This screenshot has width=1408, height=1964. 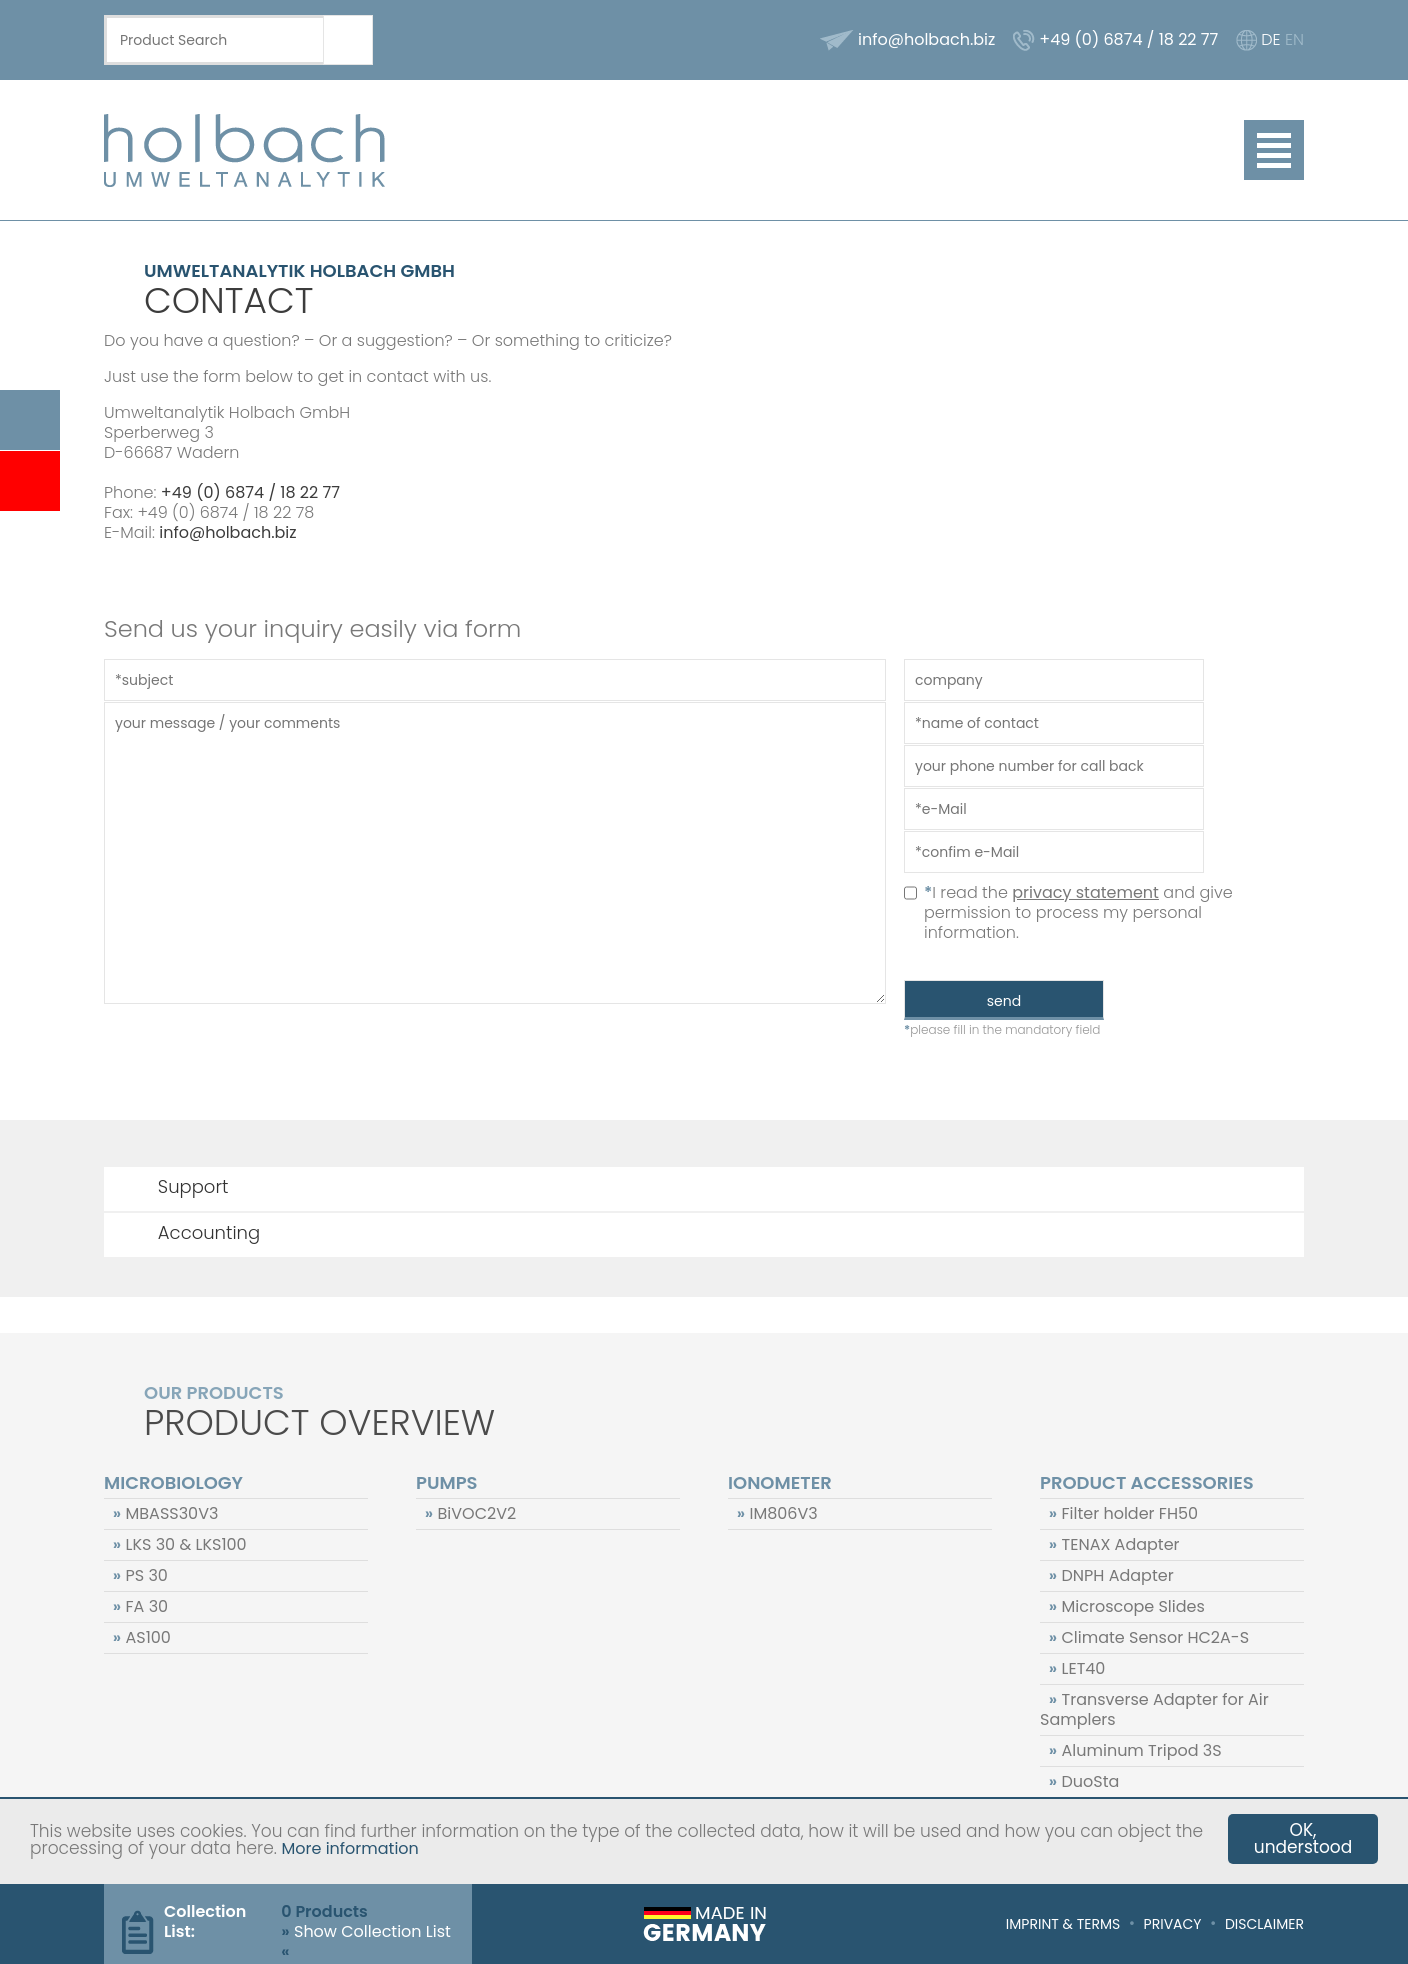 What do you see at coordinates (349, 1848) in the screenshot?
I see `More information` at bounding box center [349, 1848].